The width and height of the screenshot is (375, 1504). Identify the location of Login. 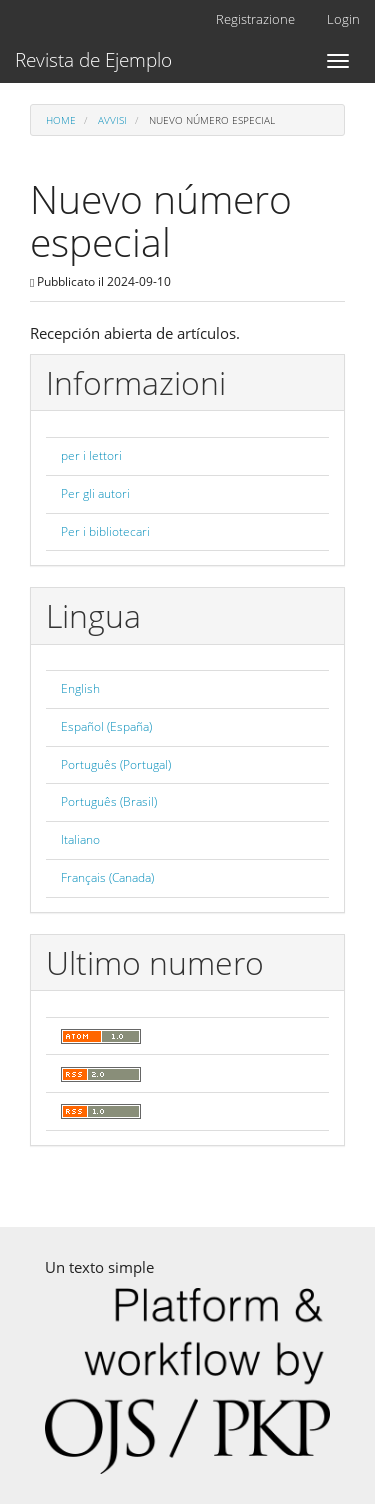
(343, 19).